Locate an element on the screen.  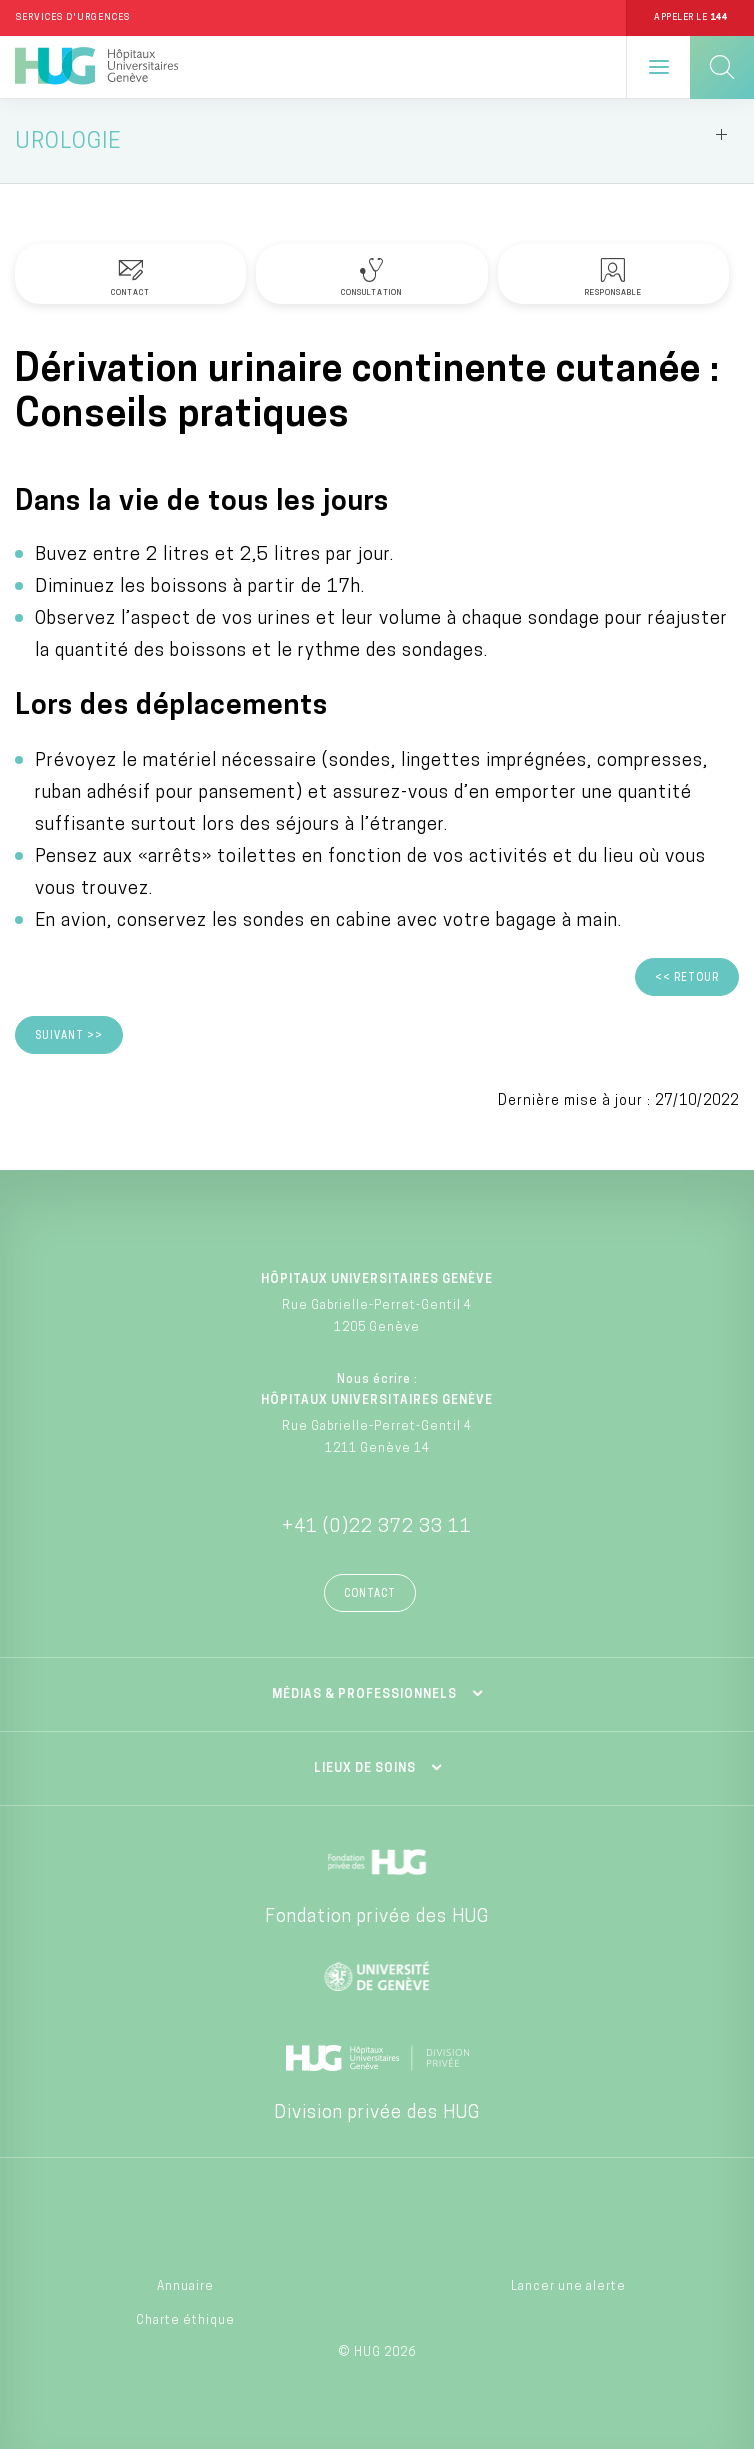
Fondation privée des HUG is located at coordinates (377, 1917).